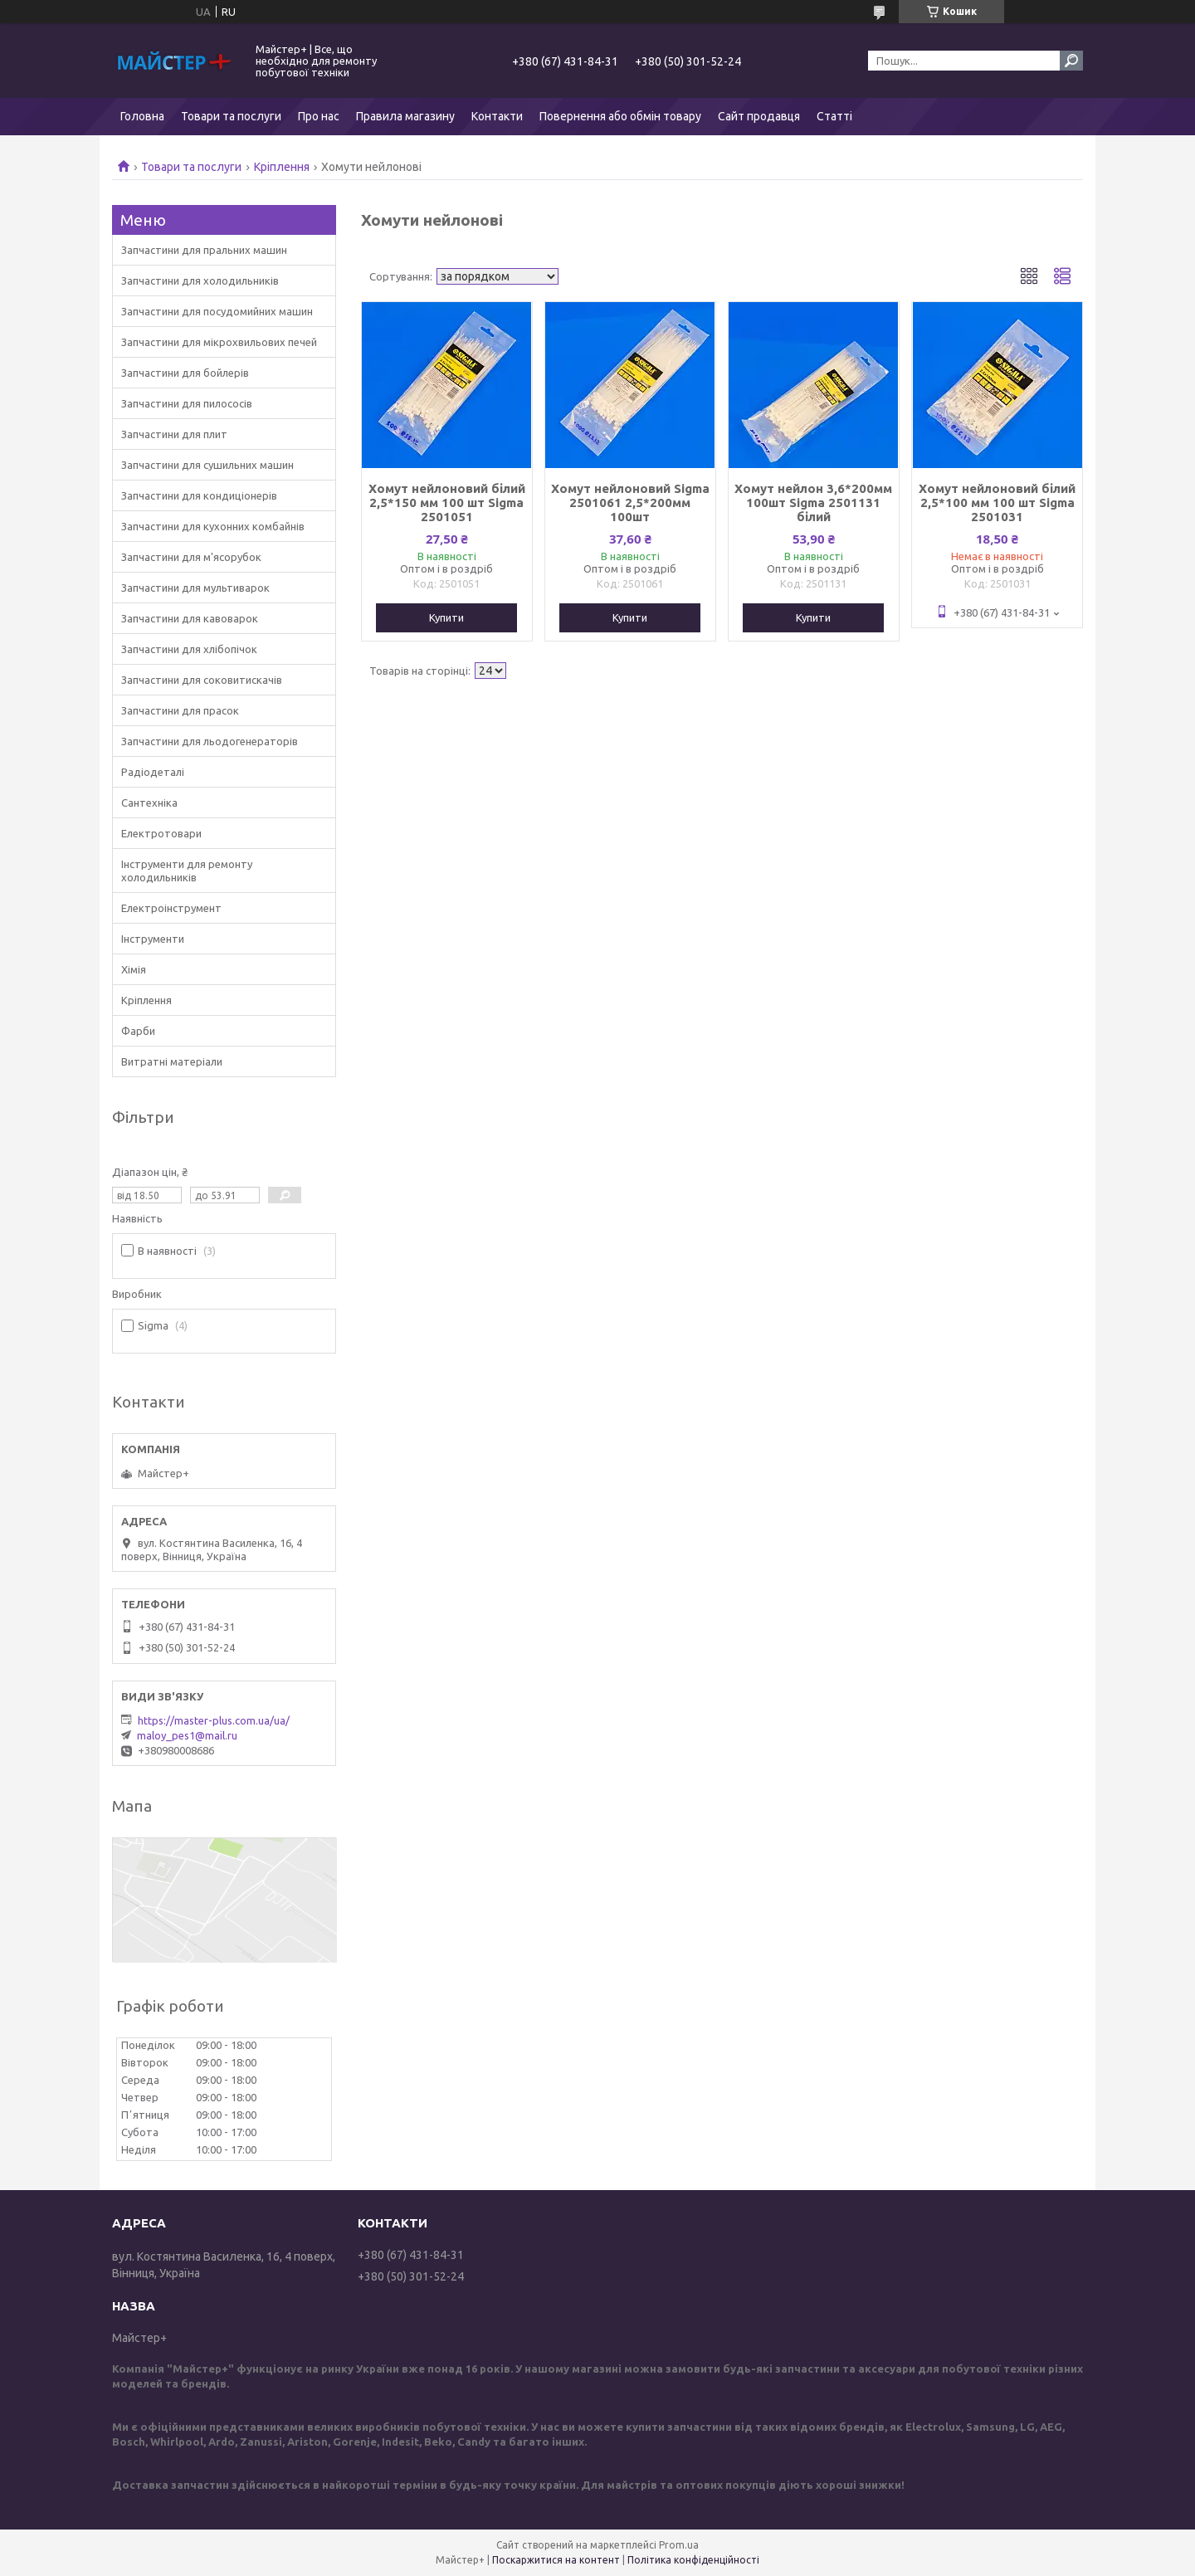 This screenshot has width=1195, height=2576. What do you see at coordinates (200, 280) in the screenshot?
I see `Запчастини для холодильників` at bounding box center [200, 280].